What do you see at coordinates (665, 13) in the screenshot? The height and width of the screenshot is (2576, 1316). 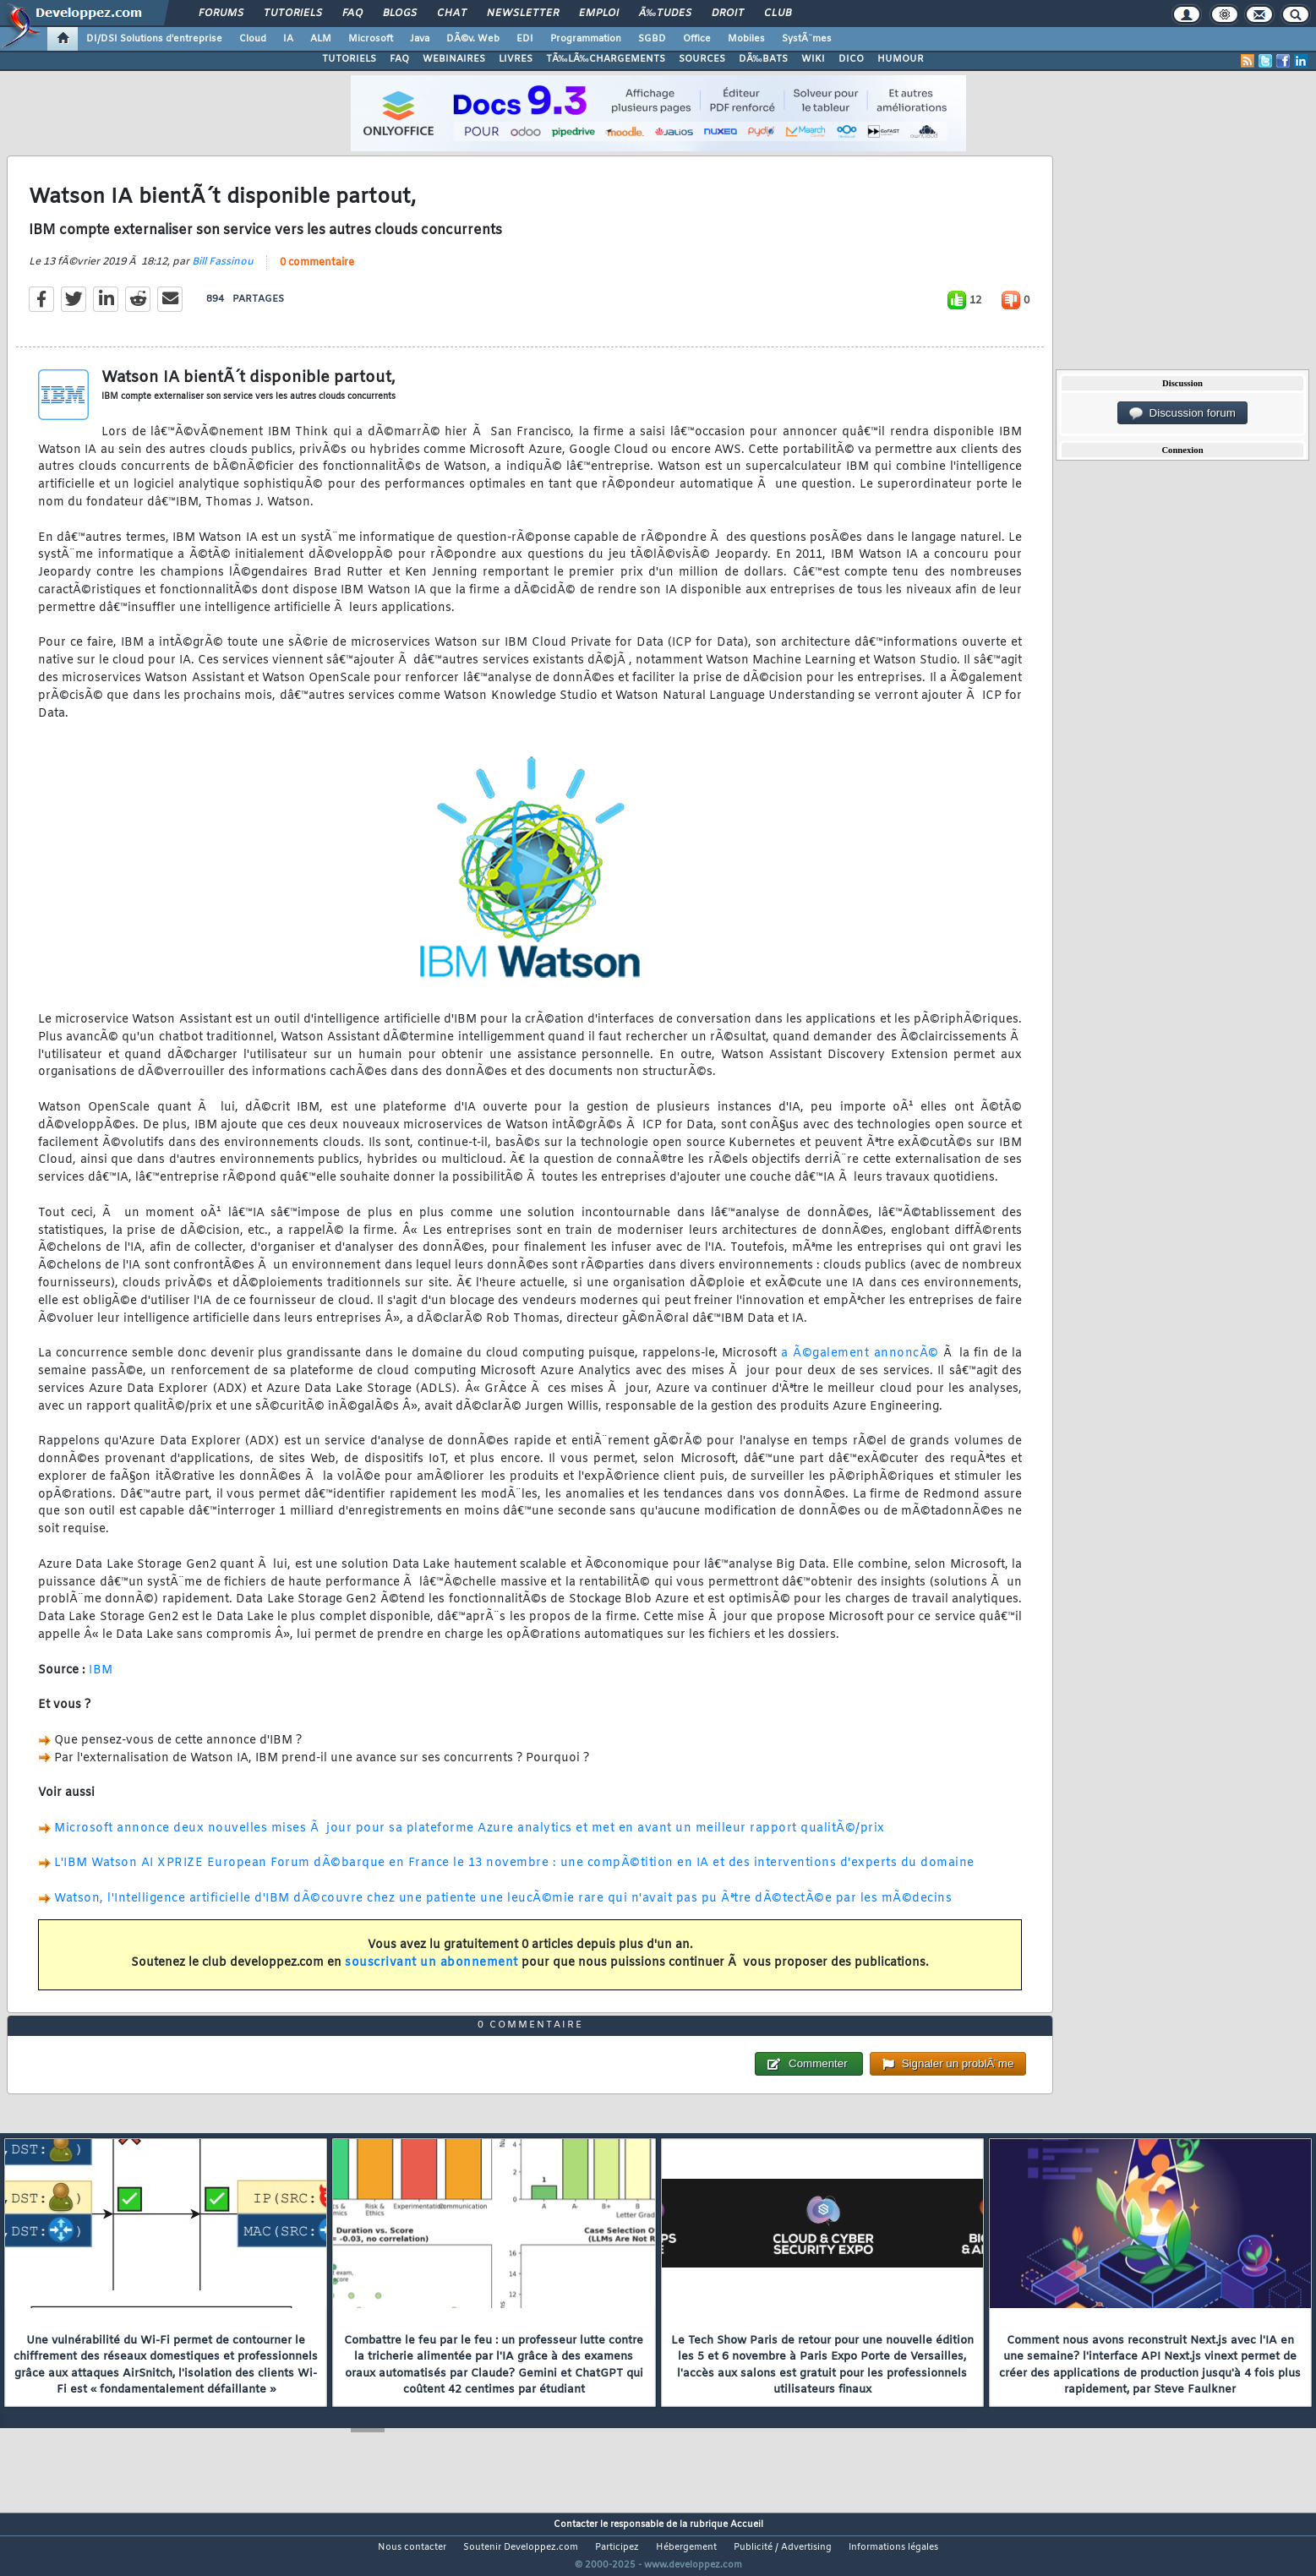 I see `Ã‰tudes` at bounding box center [665, 13].